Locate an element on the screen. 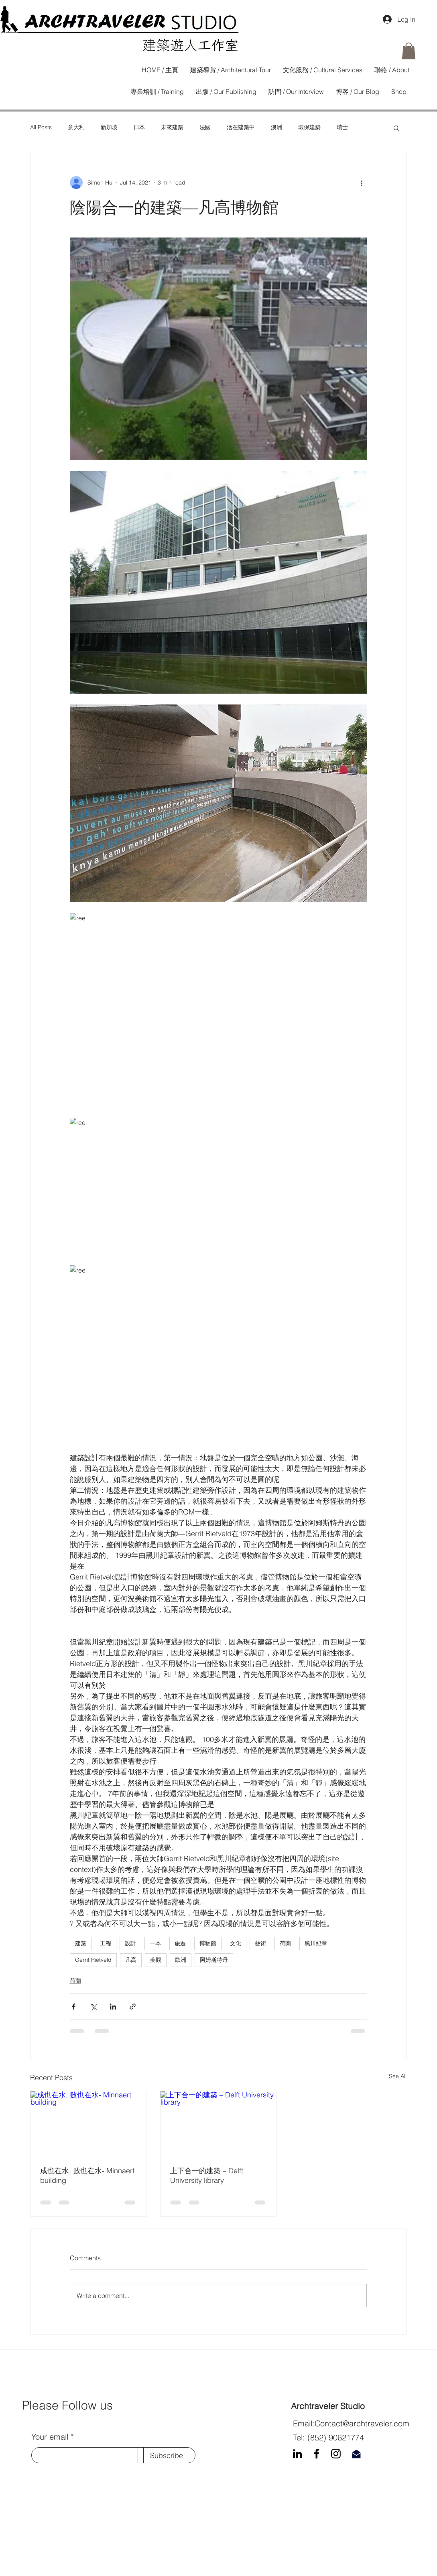 This screenshot has height=2576, width=437. [button] is located at coordinates (409, 51).